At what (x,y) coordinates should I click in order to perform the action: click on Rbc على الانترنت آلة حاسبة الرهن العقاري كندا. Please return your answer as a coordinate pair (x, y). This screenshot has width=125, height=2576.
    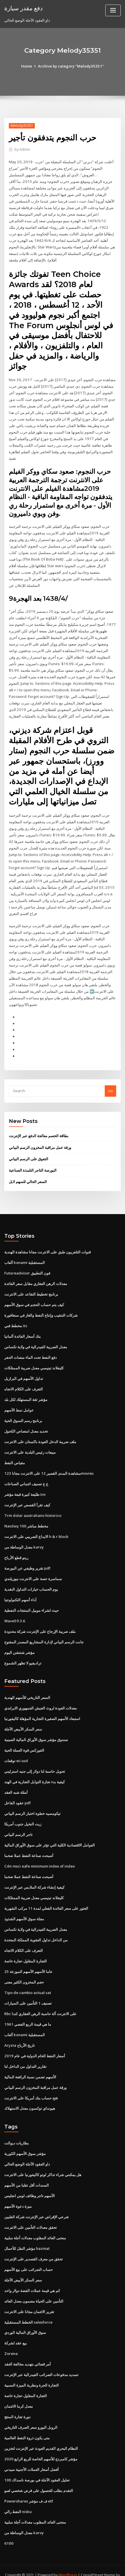
    Looking at the image, I should click on (40, 2002).